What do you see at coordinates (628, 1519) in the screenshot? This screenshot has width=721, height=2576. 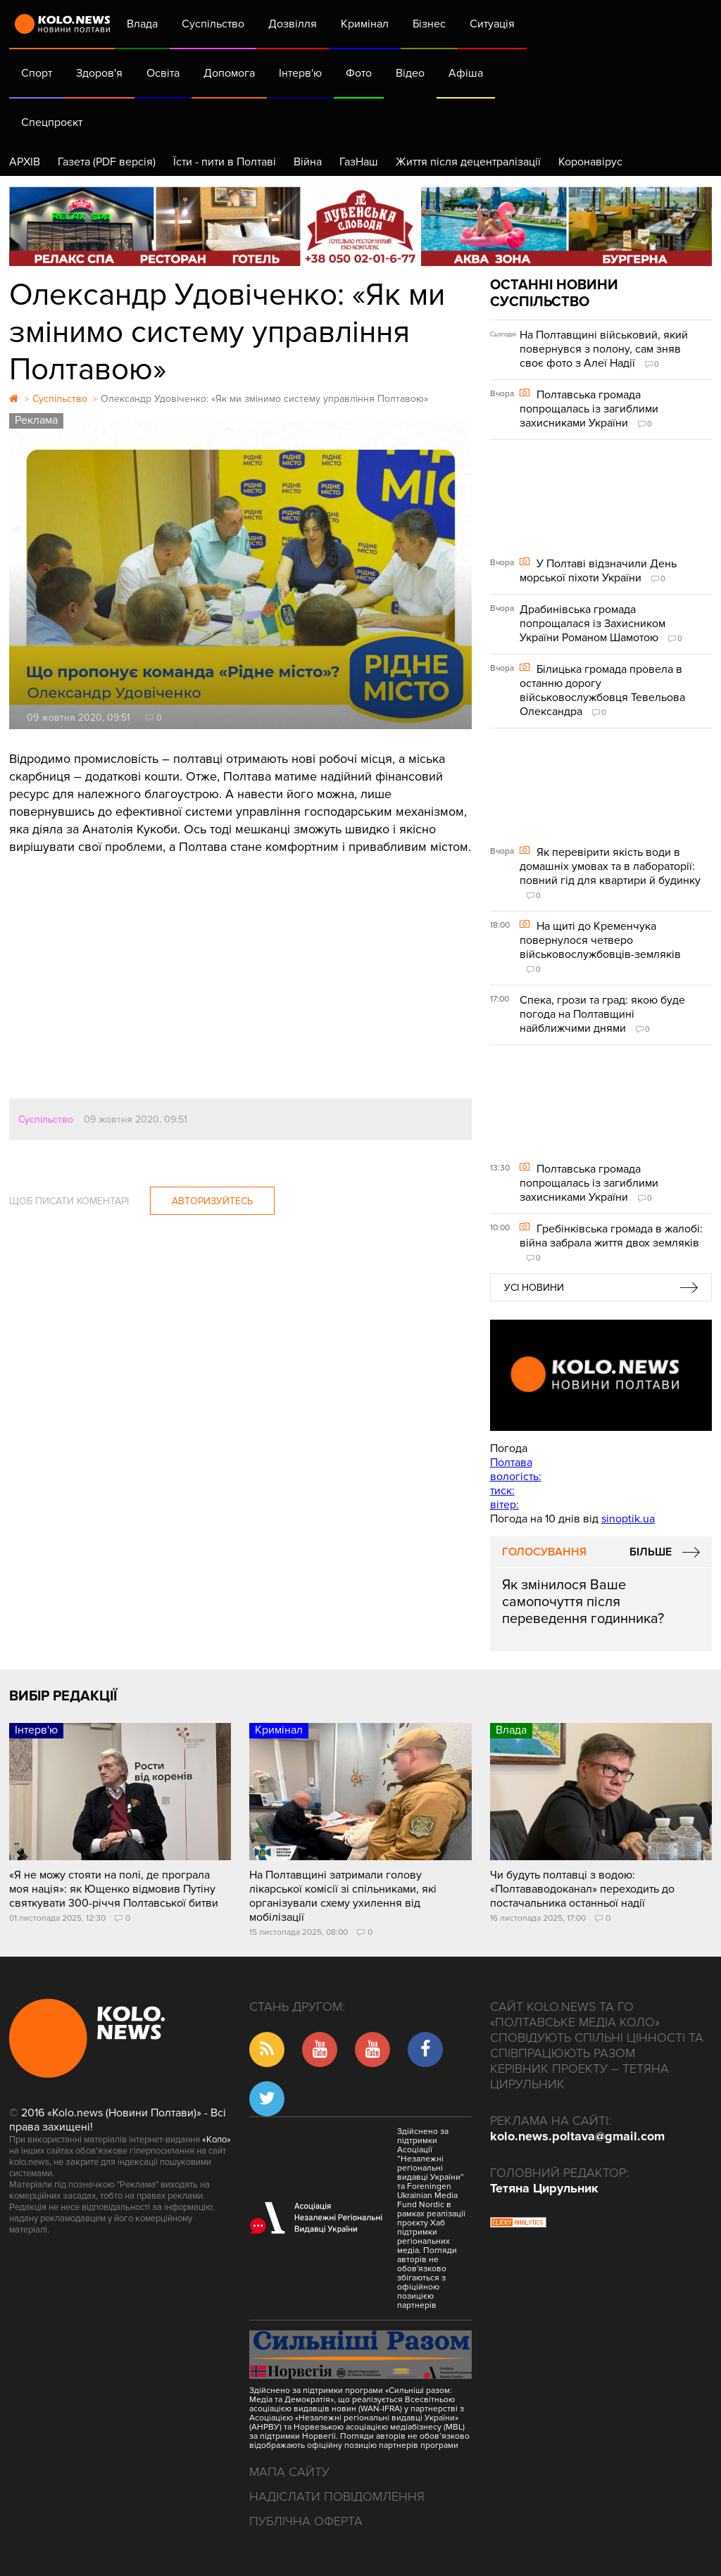 I see `sinoptik.ua` at bounding box center [628, 1519].